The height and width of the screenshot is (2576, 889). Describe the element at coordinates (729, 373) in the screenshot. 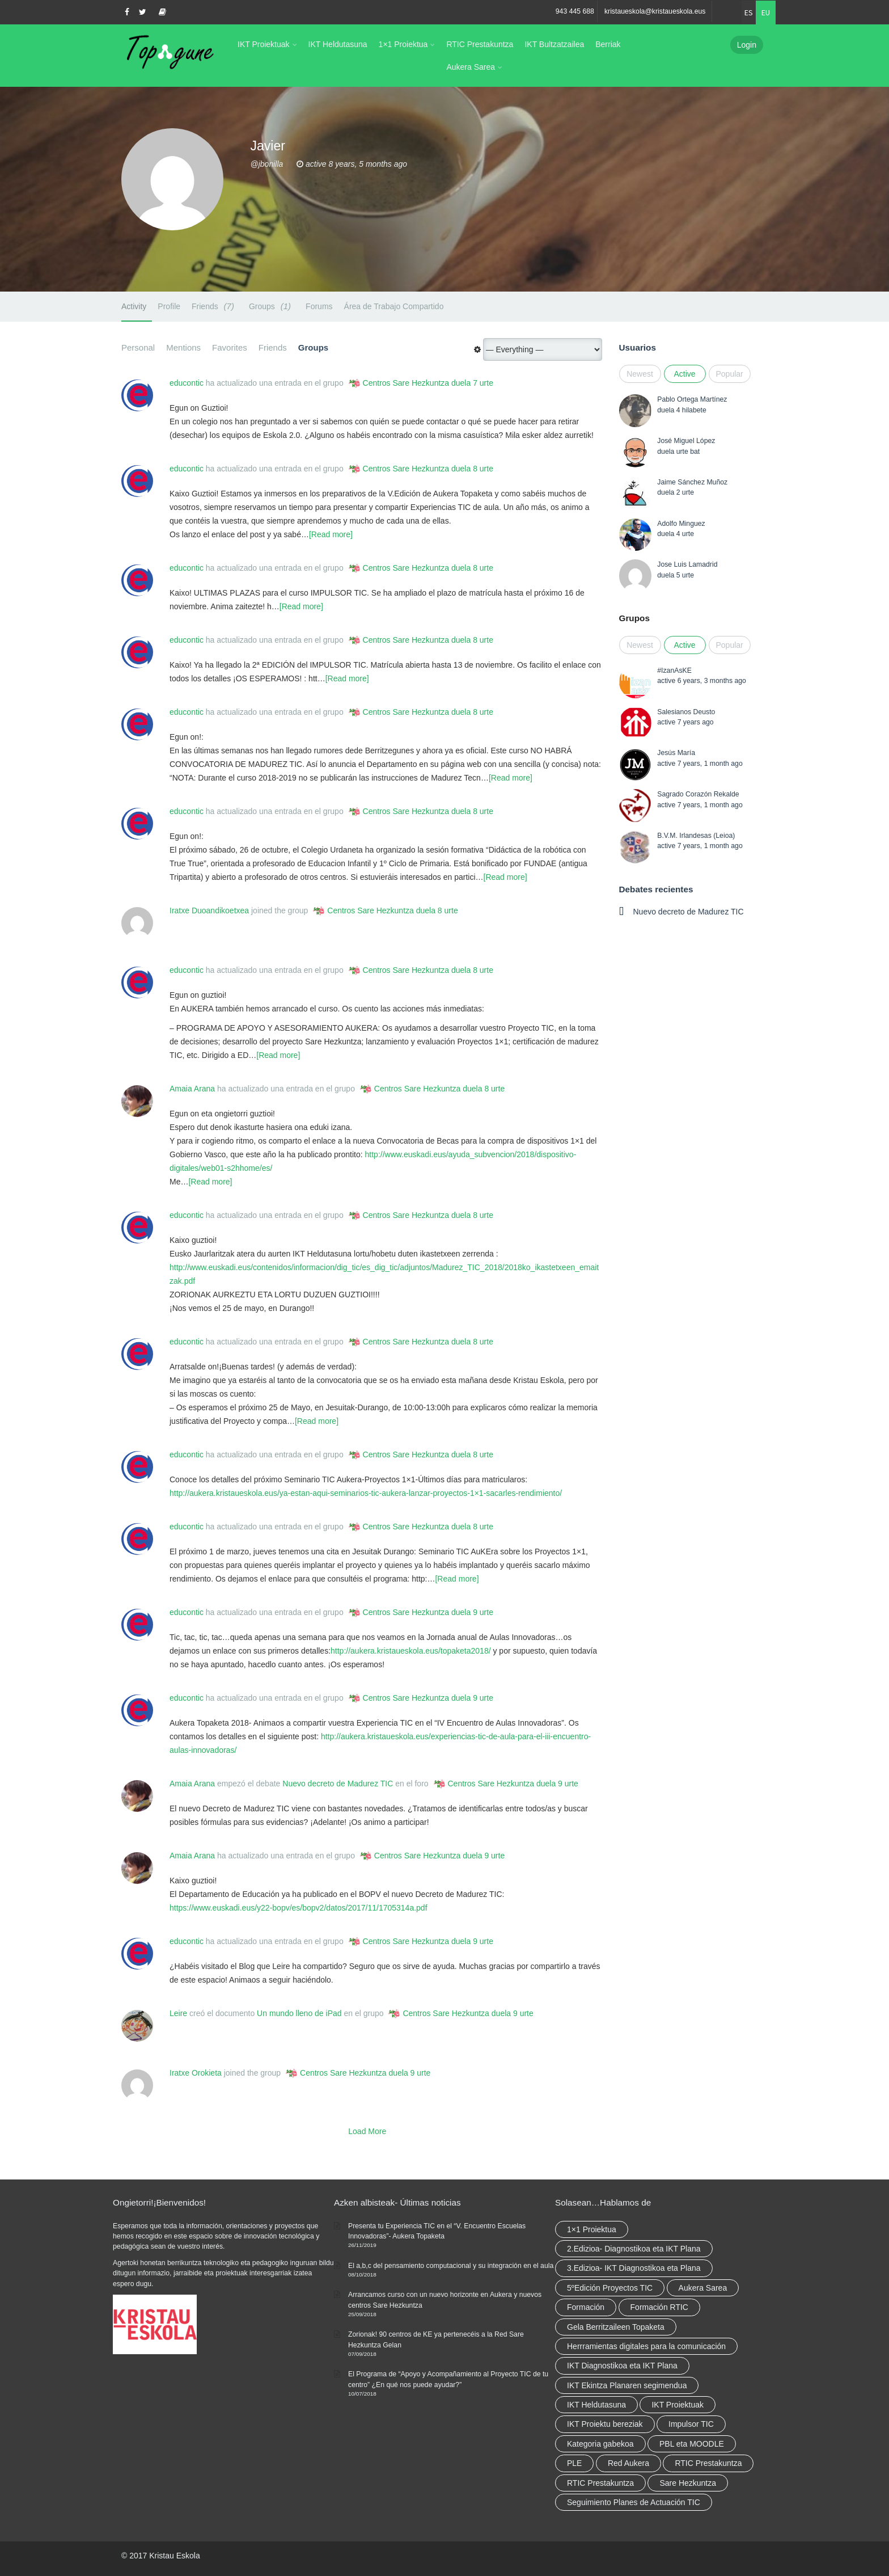

I see `Popular` at that location.